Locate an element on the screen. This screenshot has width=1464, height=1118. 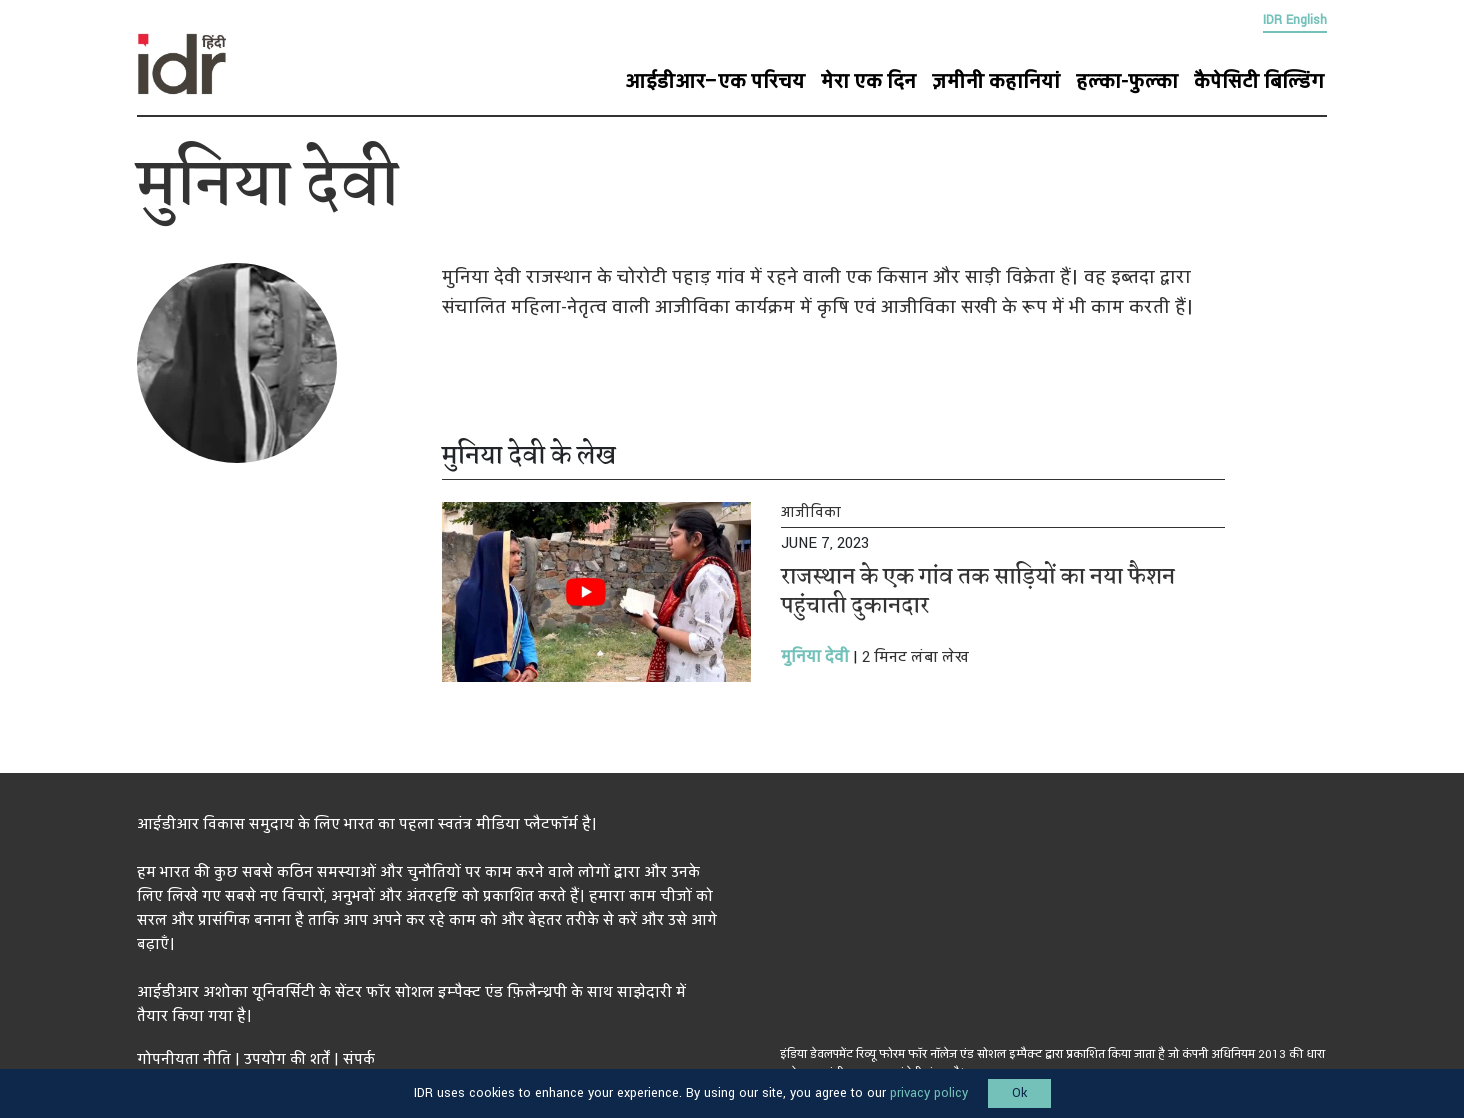
ज़मीनी कहानियां is located at coordinates (996, 82).